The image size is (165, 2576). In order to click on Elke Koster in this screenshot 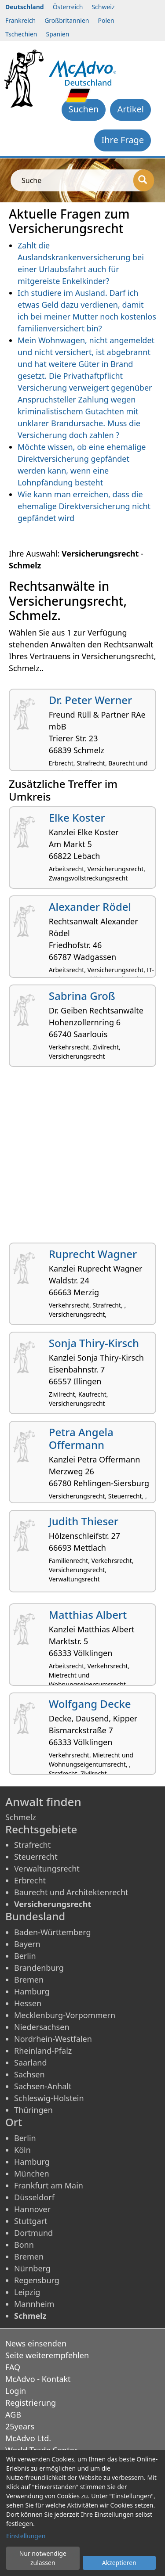, I will do `click(77, 817)`.